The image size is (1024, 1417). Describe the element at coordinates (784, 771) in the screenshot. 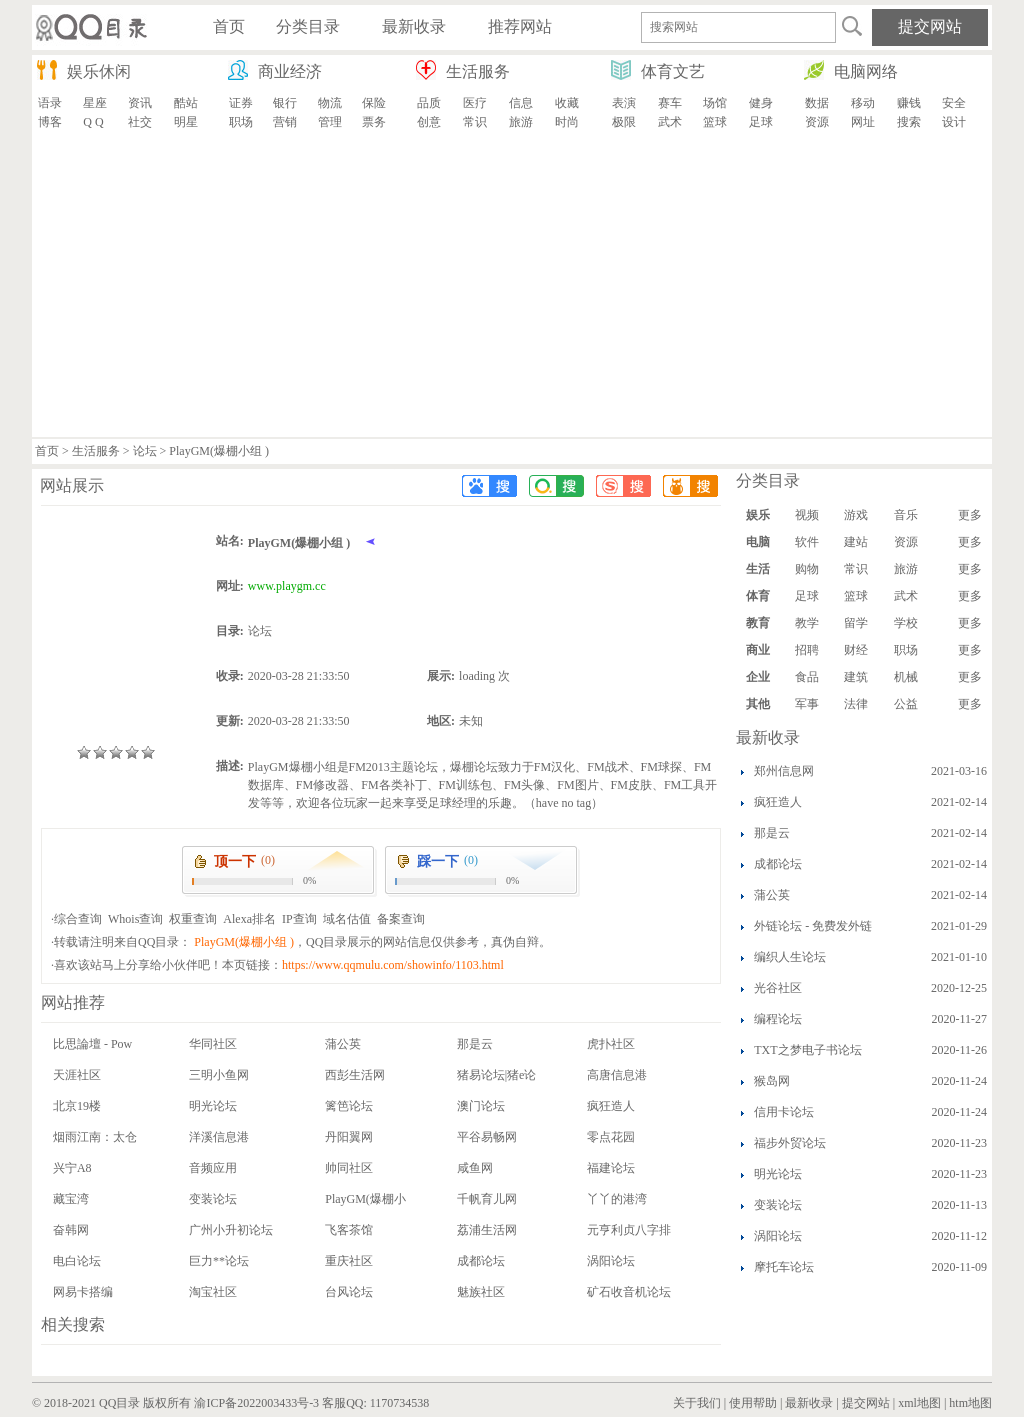

I see `郑州信息网` at that location.